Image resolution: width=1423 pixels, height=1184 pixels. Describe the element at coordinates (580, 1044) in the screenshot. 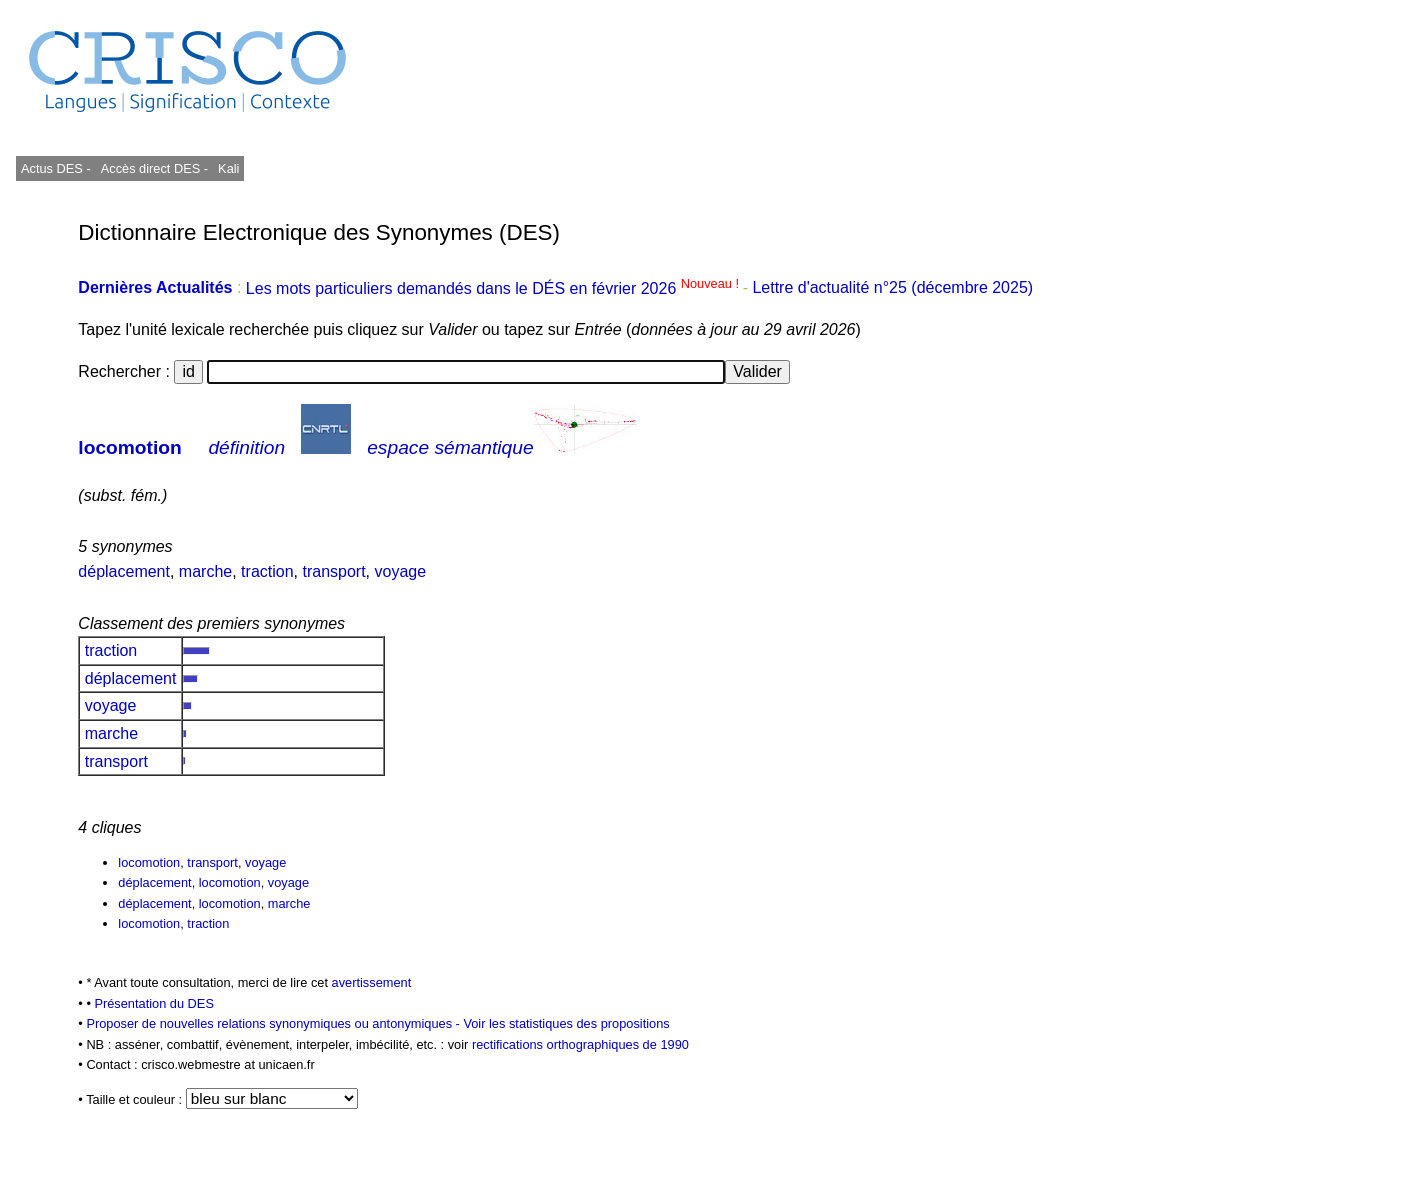

I see `rectifications orthographiques de 1990` at that location.